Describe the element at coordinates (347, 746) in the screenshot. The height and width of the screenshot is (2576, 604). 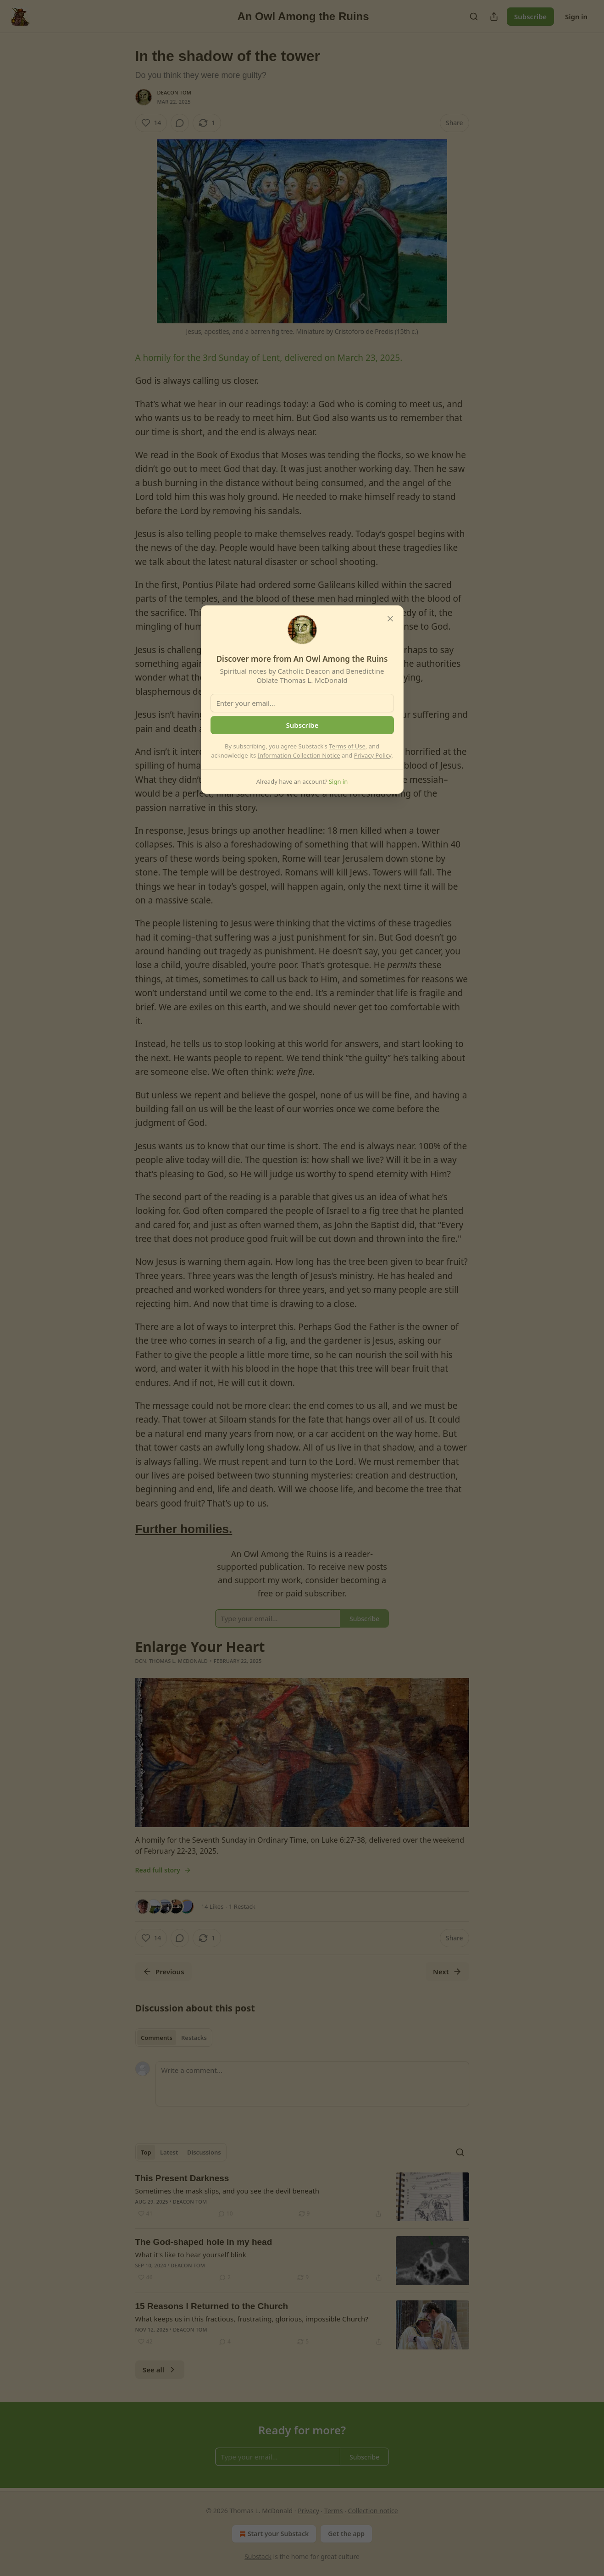
I see `Terms of Use` at that location.